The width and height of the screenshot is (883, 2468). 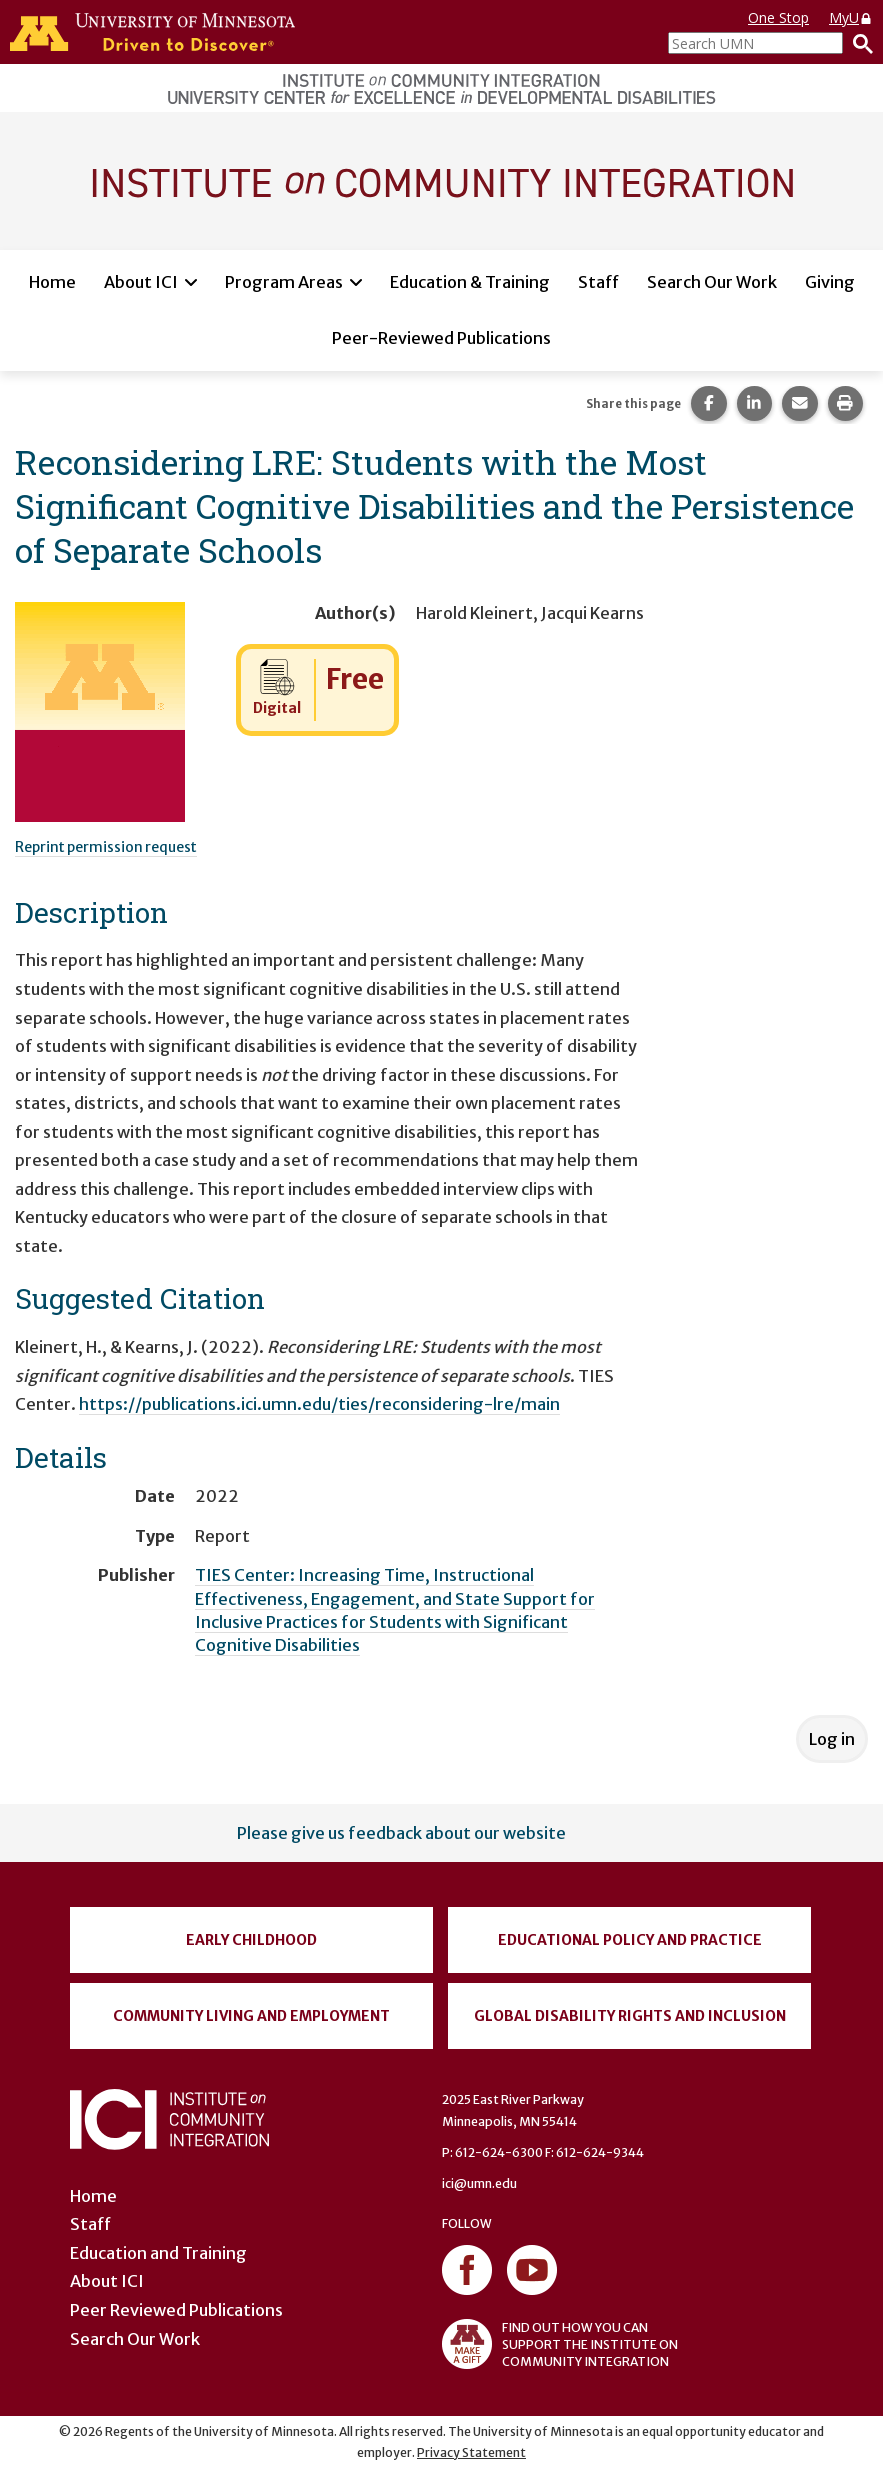 I want to click on Privacy Statement, so click(x=471, y=2452).